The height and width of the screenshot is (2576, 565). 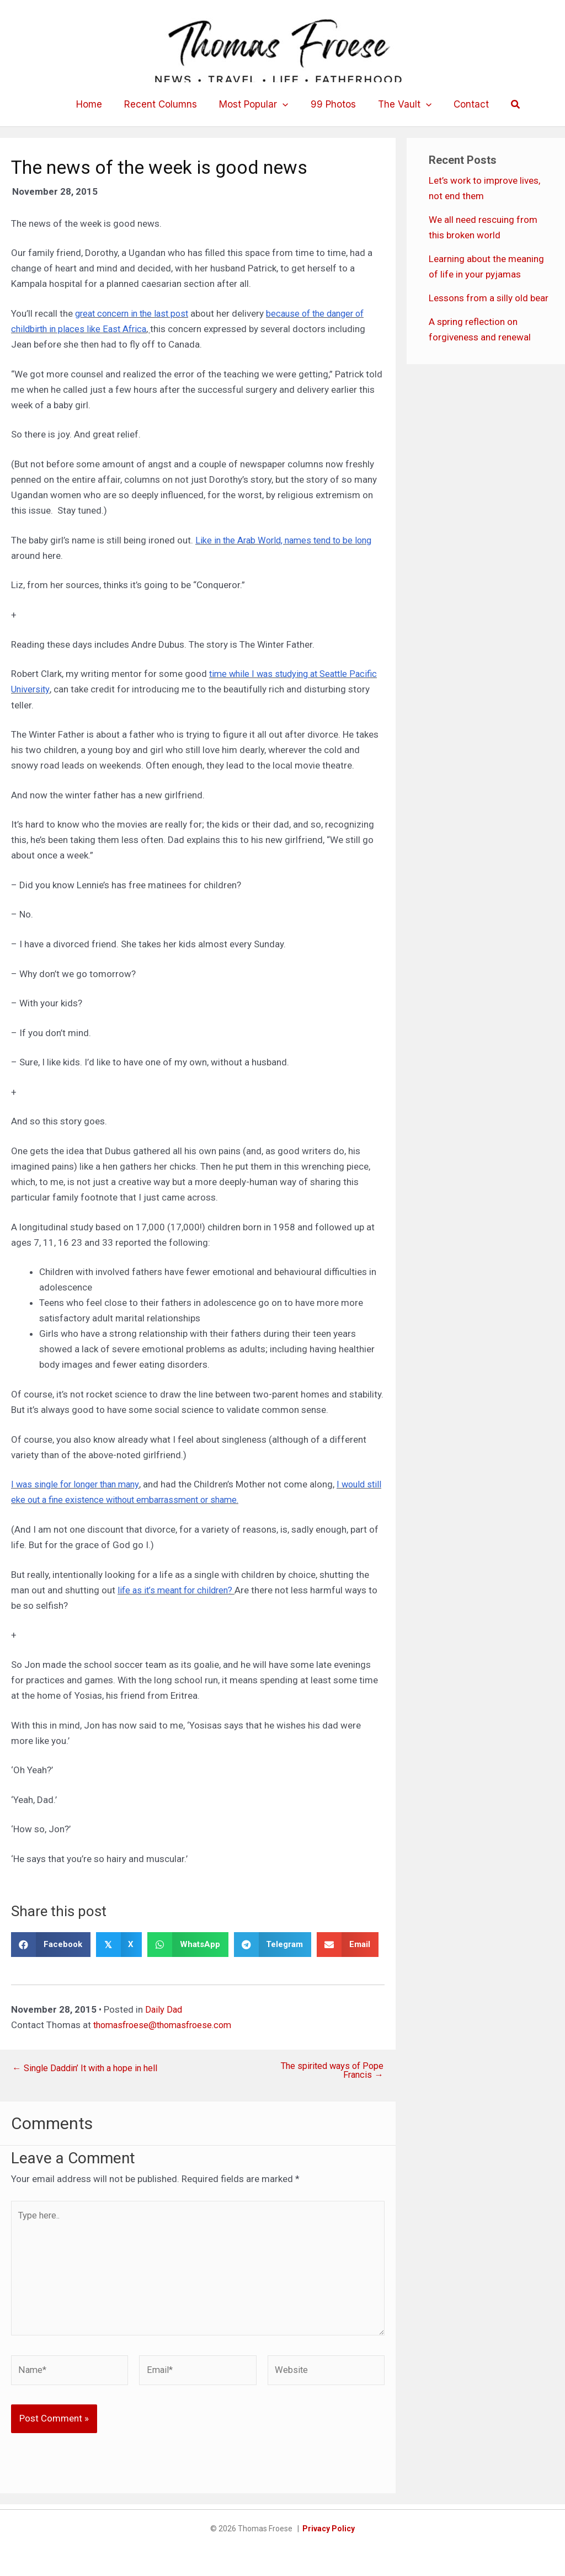 I want to click on ← Single Daddin’ It with a hope in hell, so click(x=89, y=2067).